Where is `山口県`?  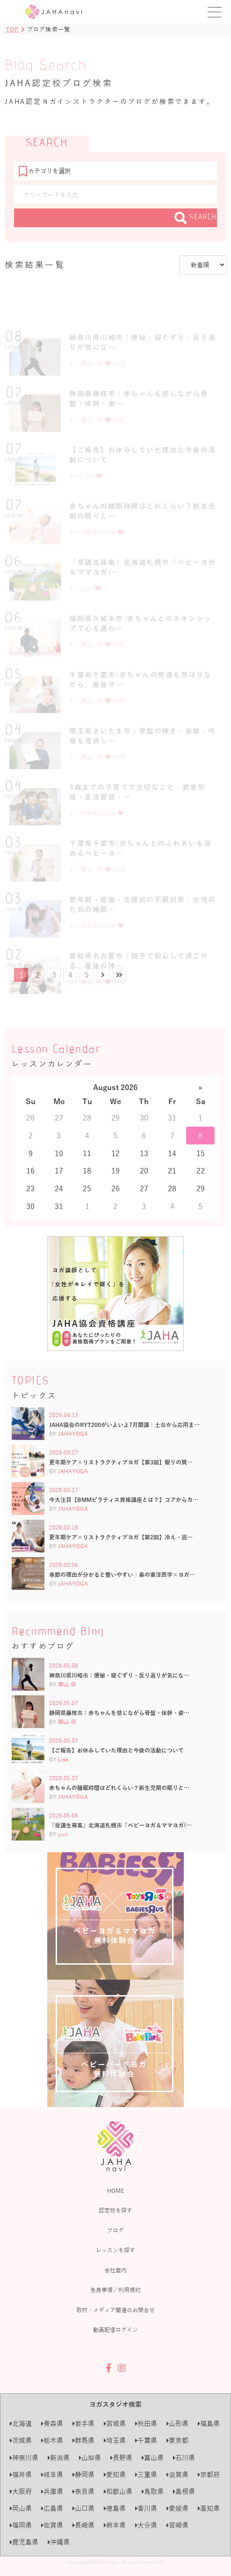
山口県 is located at coordinates (83, 2508).